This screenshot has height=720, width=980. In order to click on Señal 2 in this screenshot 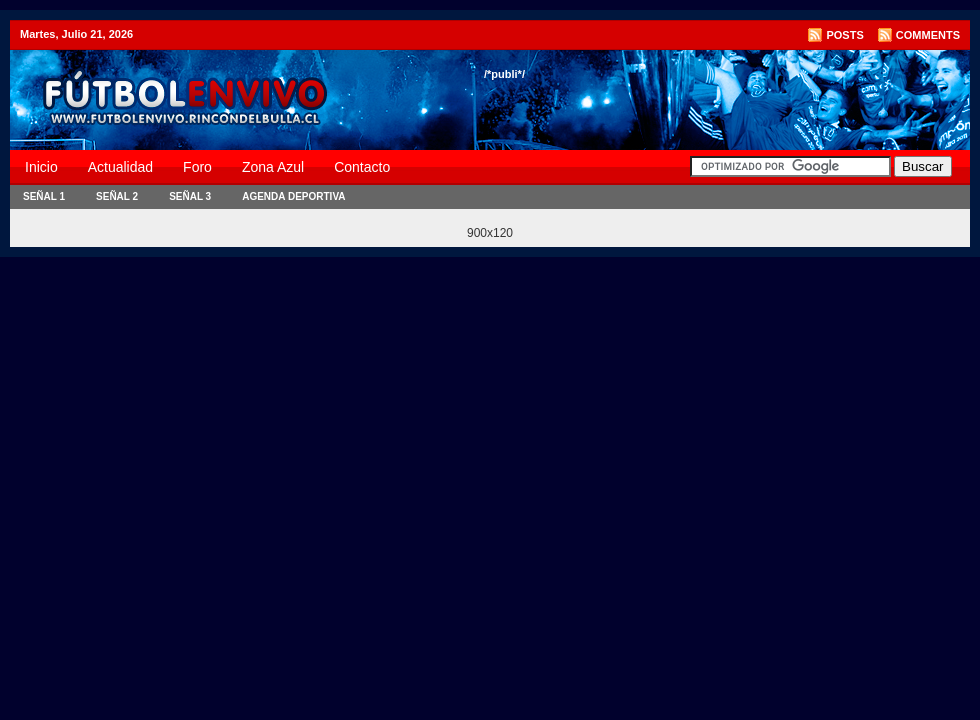, I will do `click(117, 196)`.